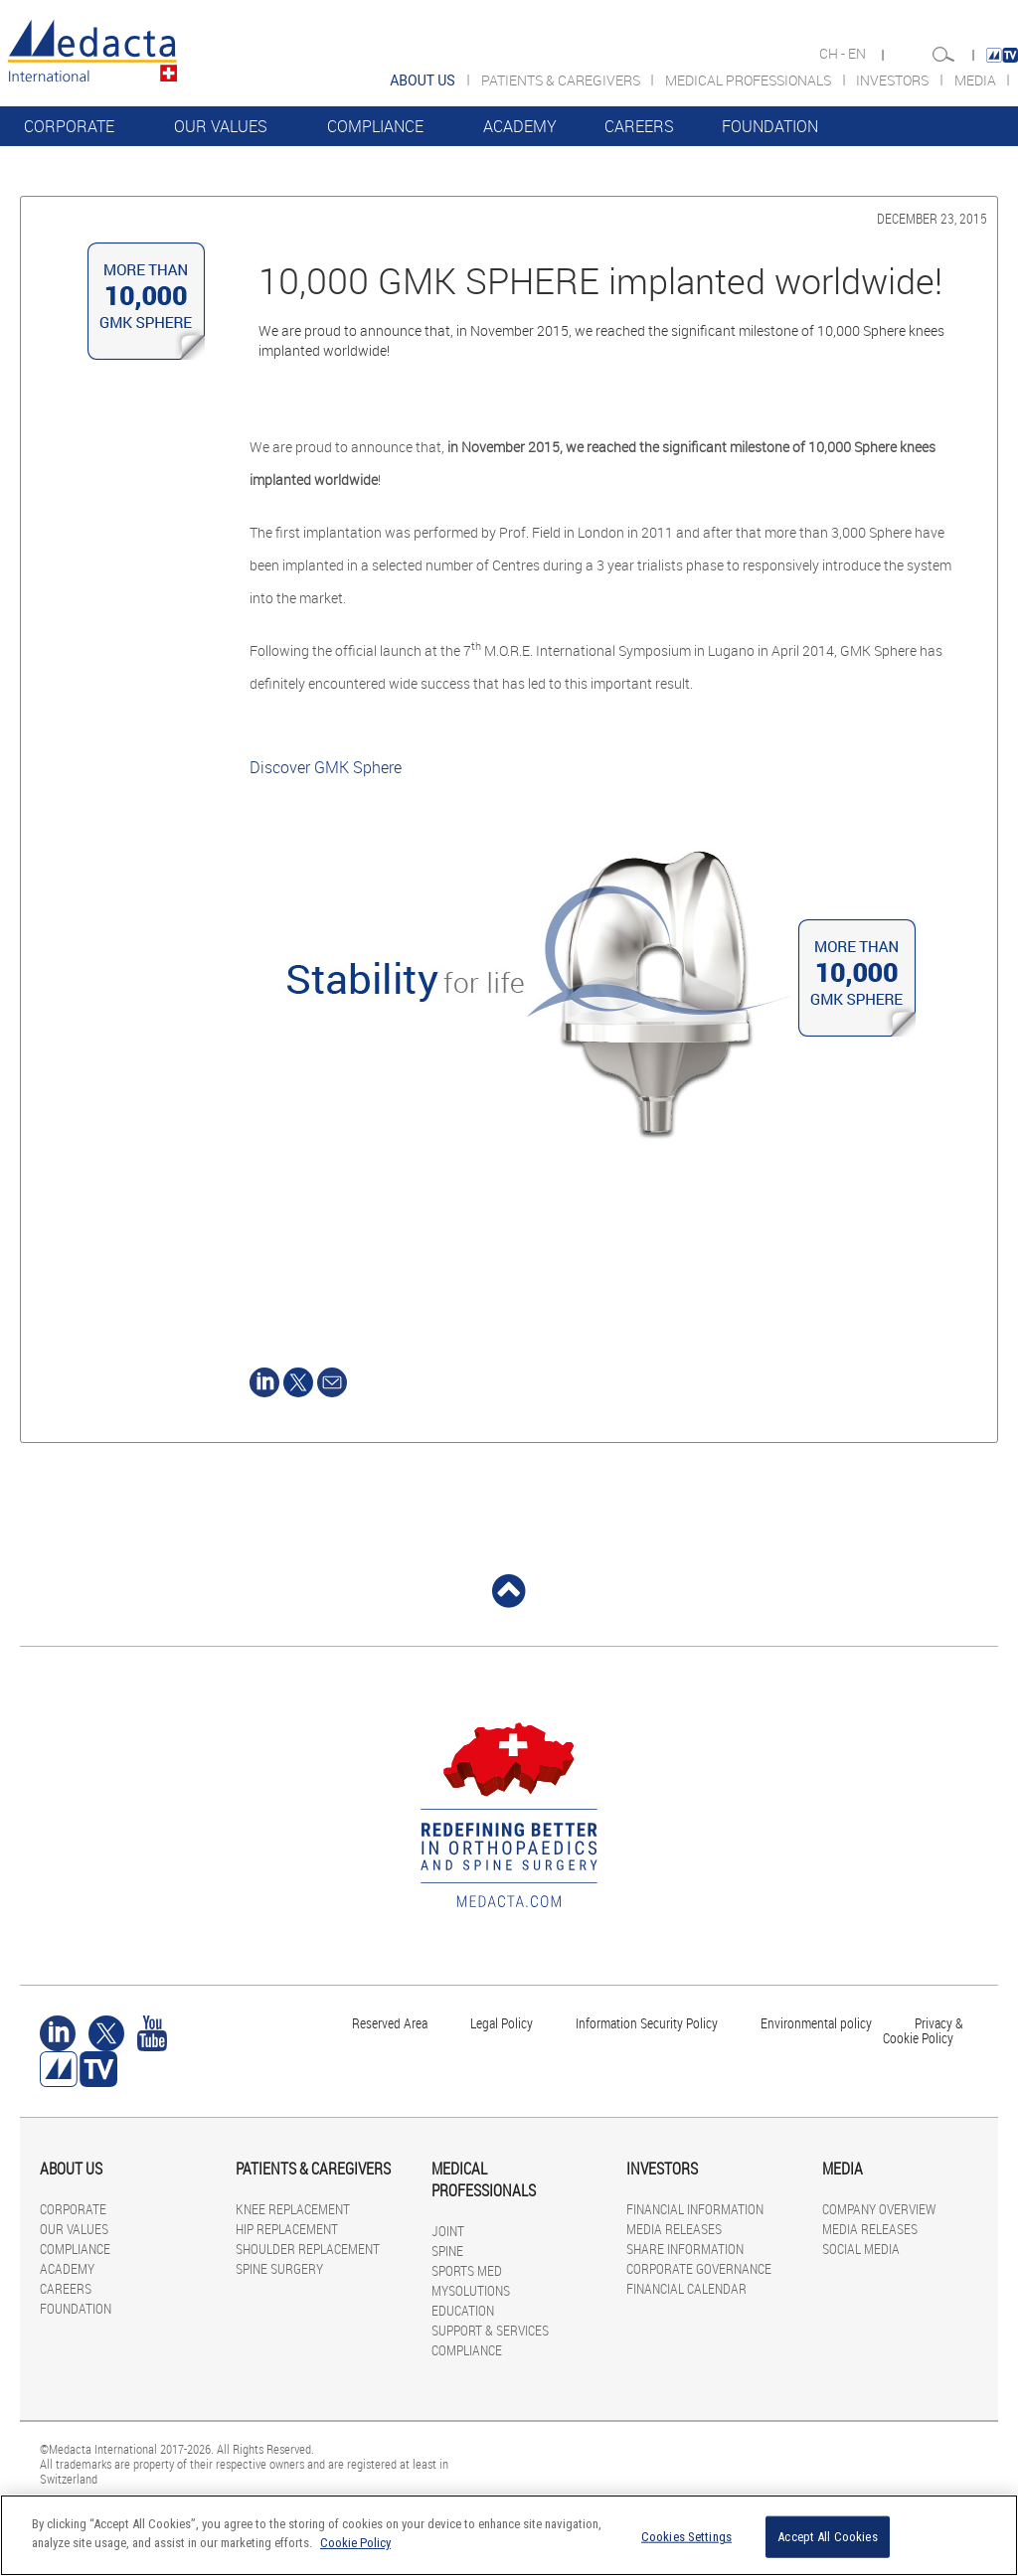 The width and height of the screenshot is (1018, 2576). I want to click on KNEE REPLACEMENT, so click(293, 2208).